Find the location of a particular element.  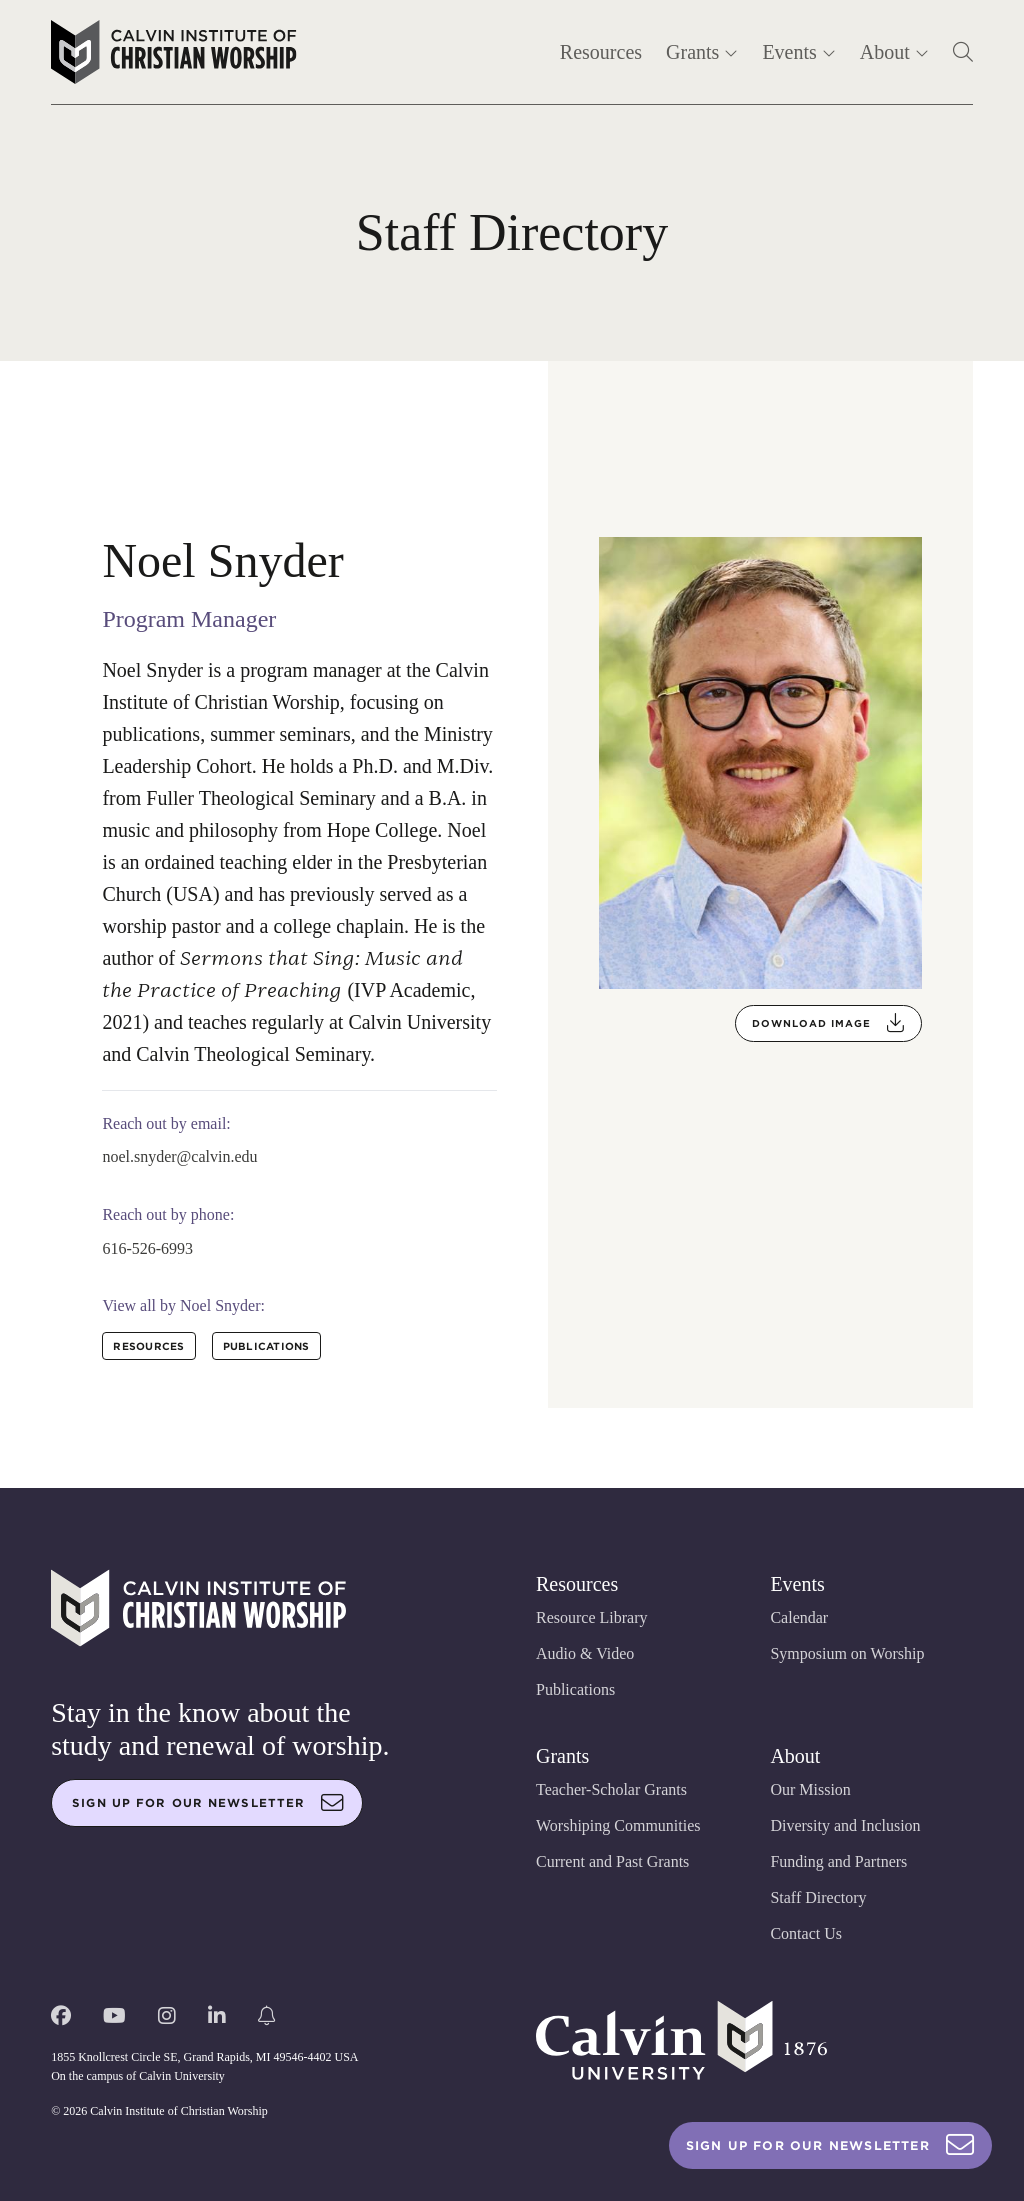

Download Image is located at coordinates (828, 1023).